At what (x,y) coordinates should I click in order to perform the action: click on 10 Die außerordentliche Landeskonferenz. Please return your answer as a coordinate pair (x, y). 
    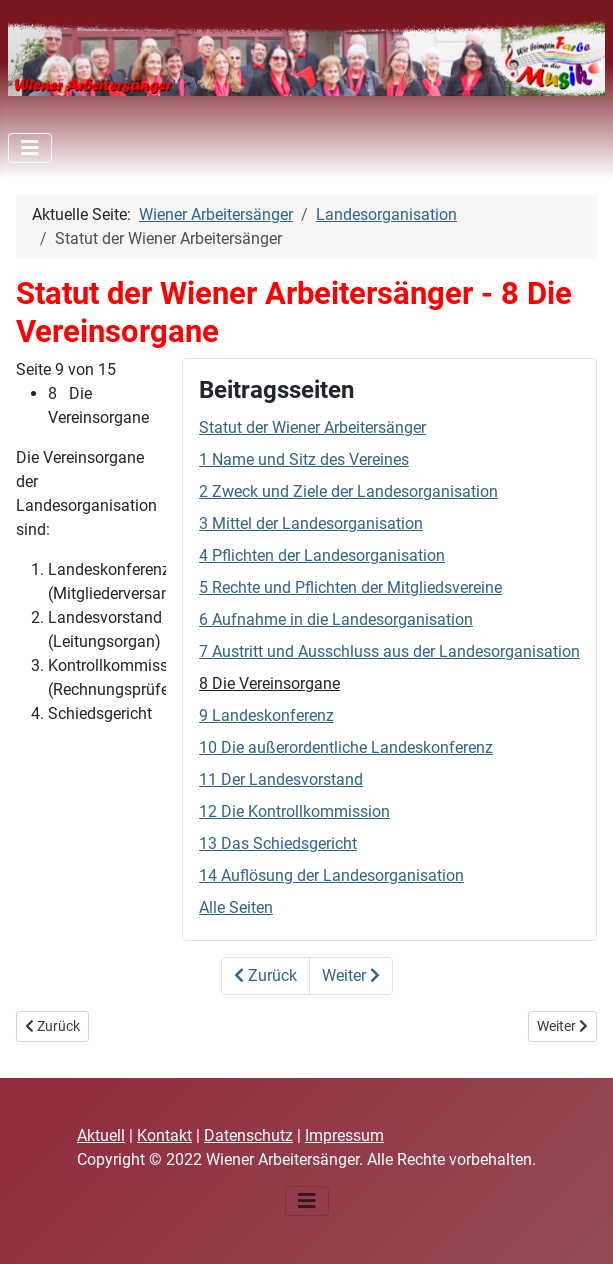
    Looking at the image, I should click on (346, 747).